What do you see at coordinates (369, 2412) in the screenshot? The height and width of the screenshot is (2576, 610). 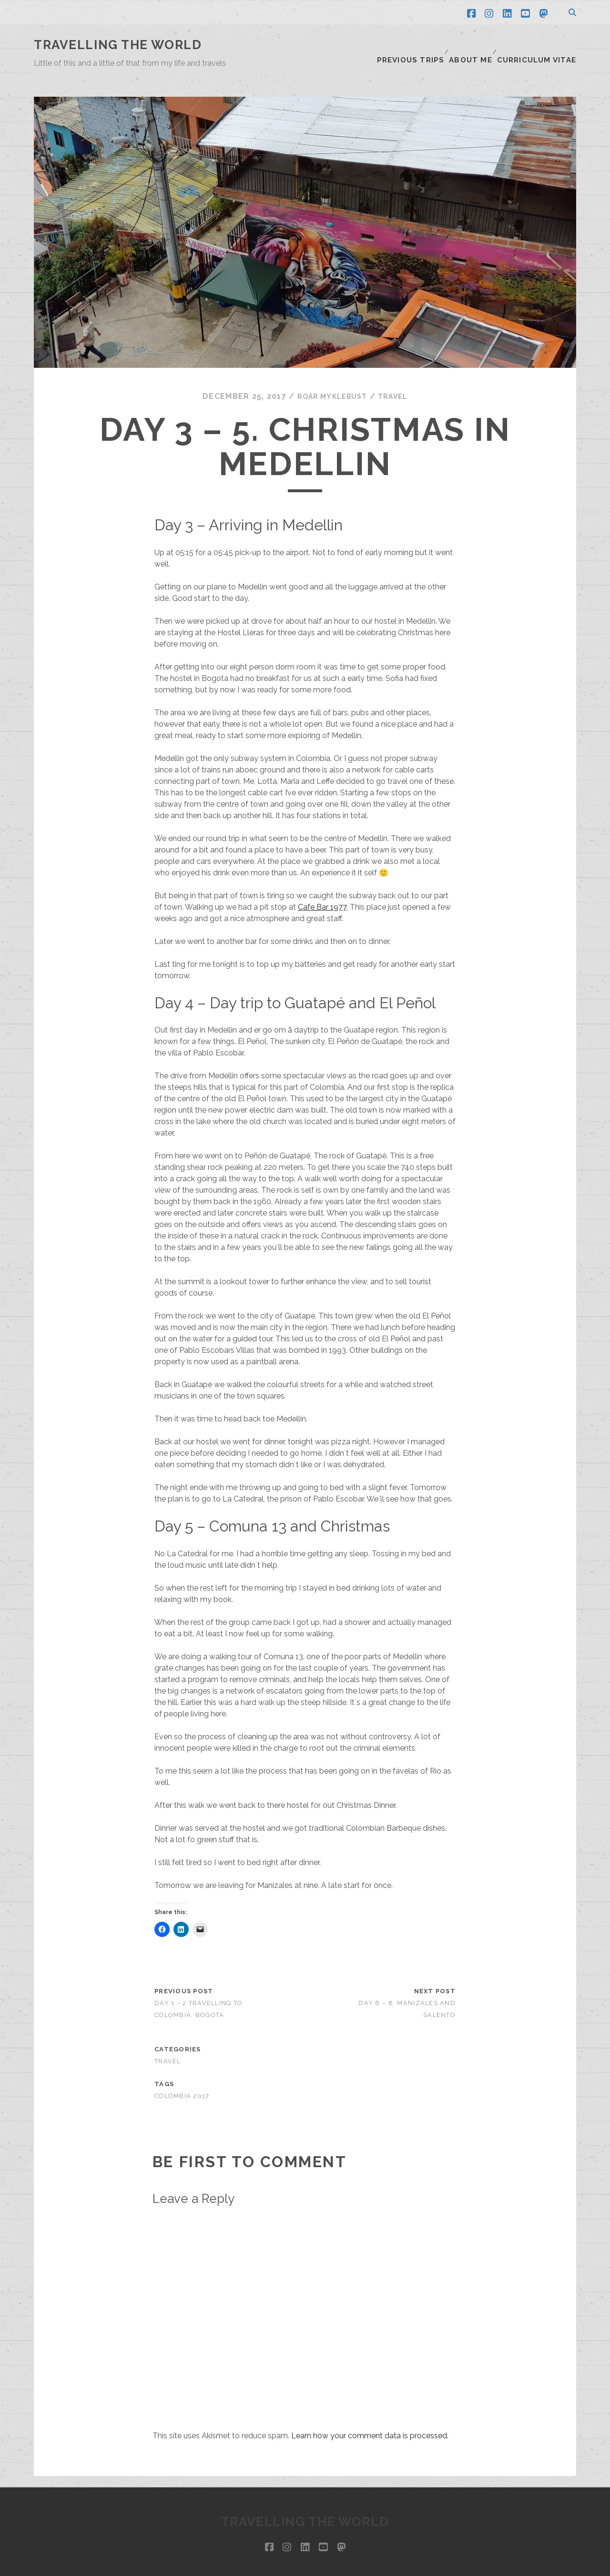 I see `Learn how your comment data is processed.` at bounding box center [369, 2412].